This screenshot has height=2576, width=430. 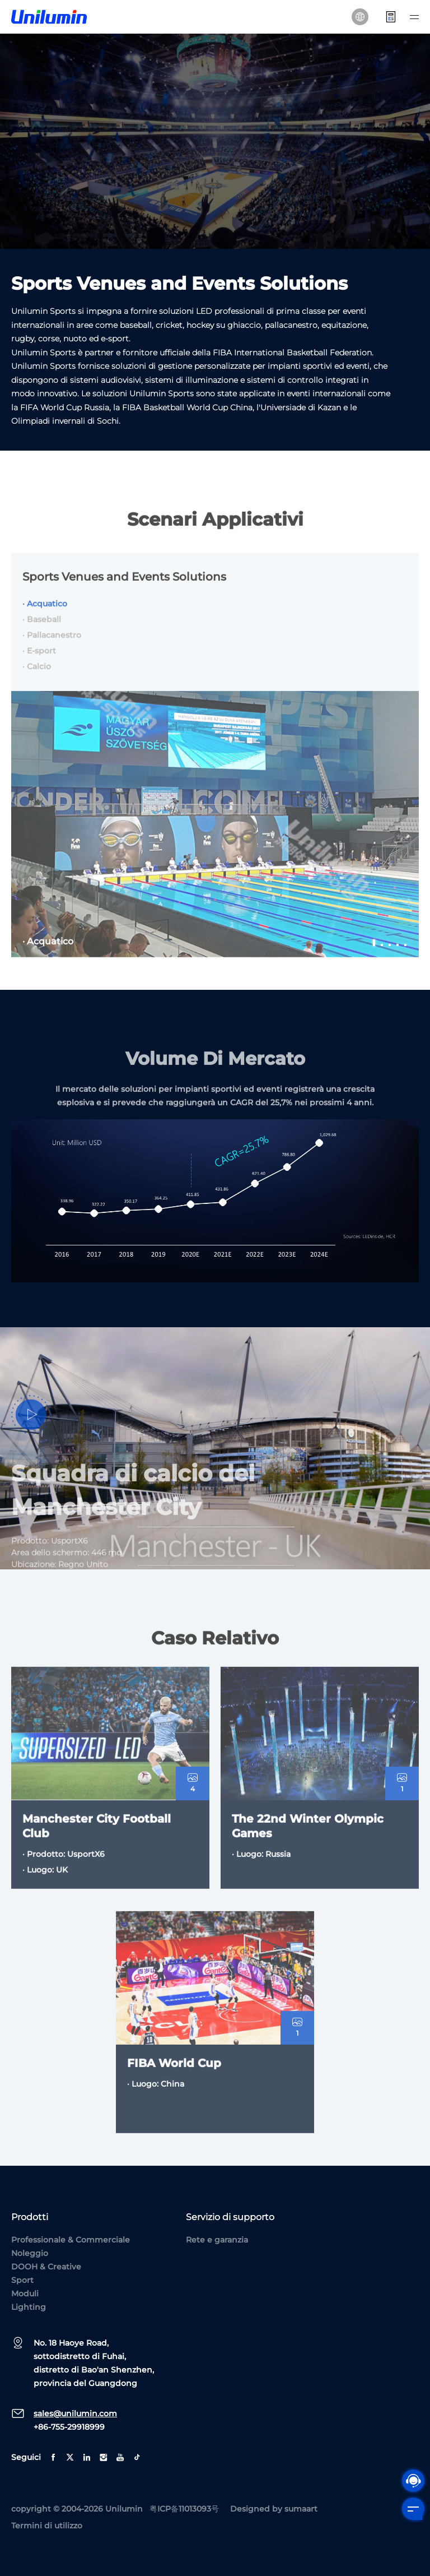 What do you see at coordinates (70, 2240) in the screenshot?
I see `Professionale & Commerciale` at bounding box center [70, 2240].